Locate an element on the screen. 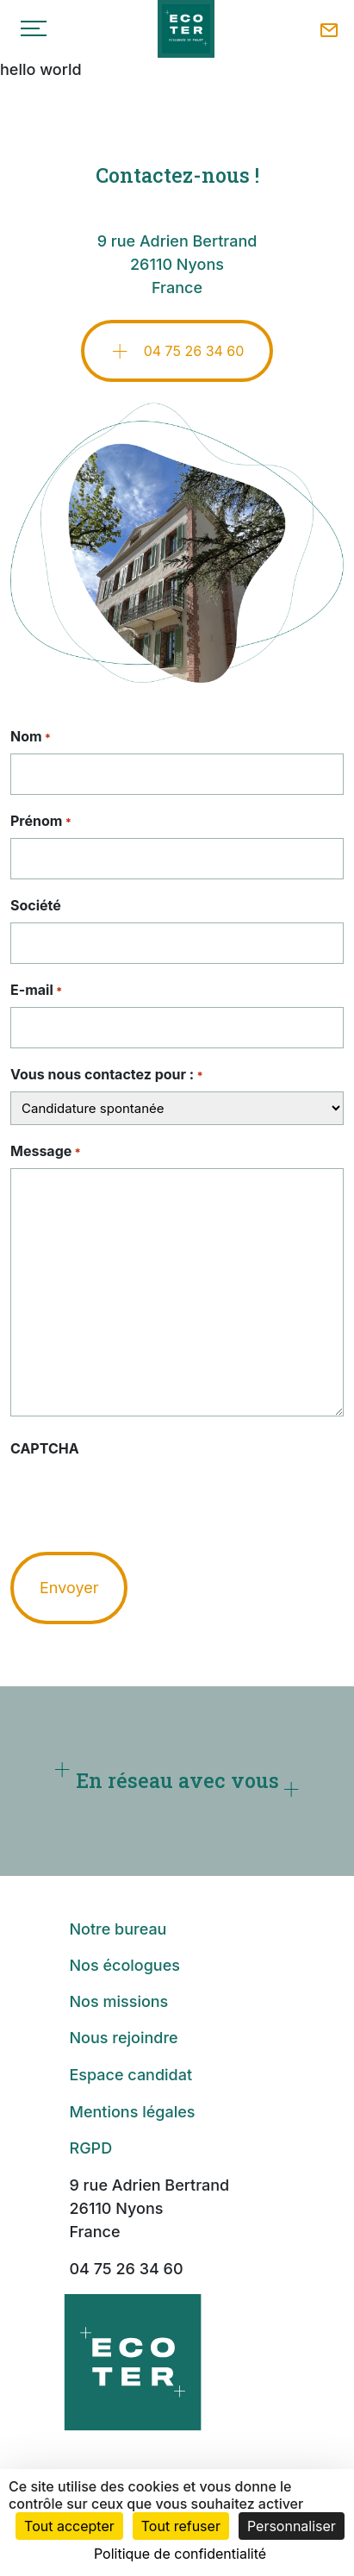 This screenshot has height=2576, width=354. Nos écologues is located at coordinates (124, 1969).